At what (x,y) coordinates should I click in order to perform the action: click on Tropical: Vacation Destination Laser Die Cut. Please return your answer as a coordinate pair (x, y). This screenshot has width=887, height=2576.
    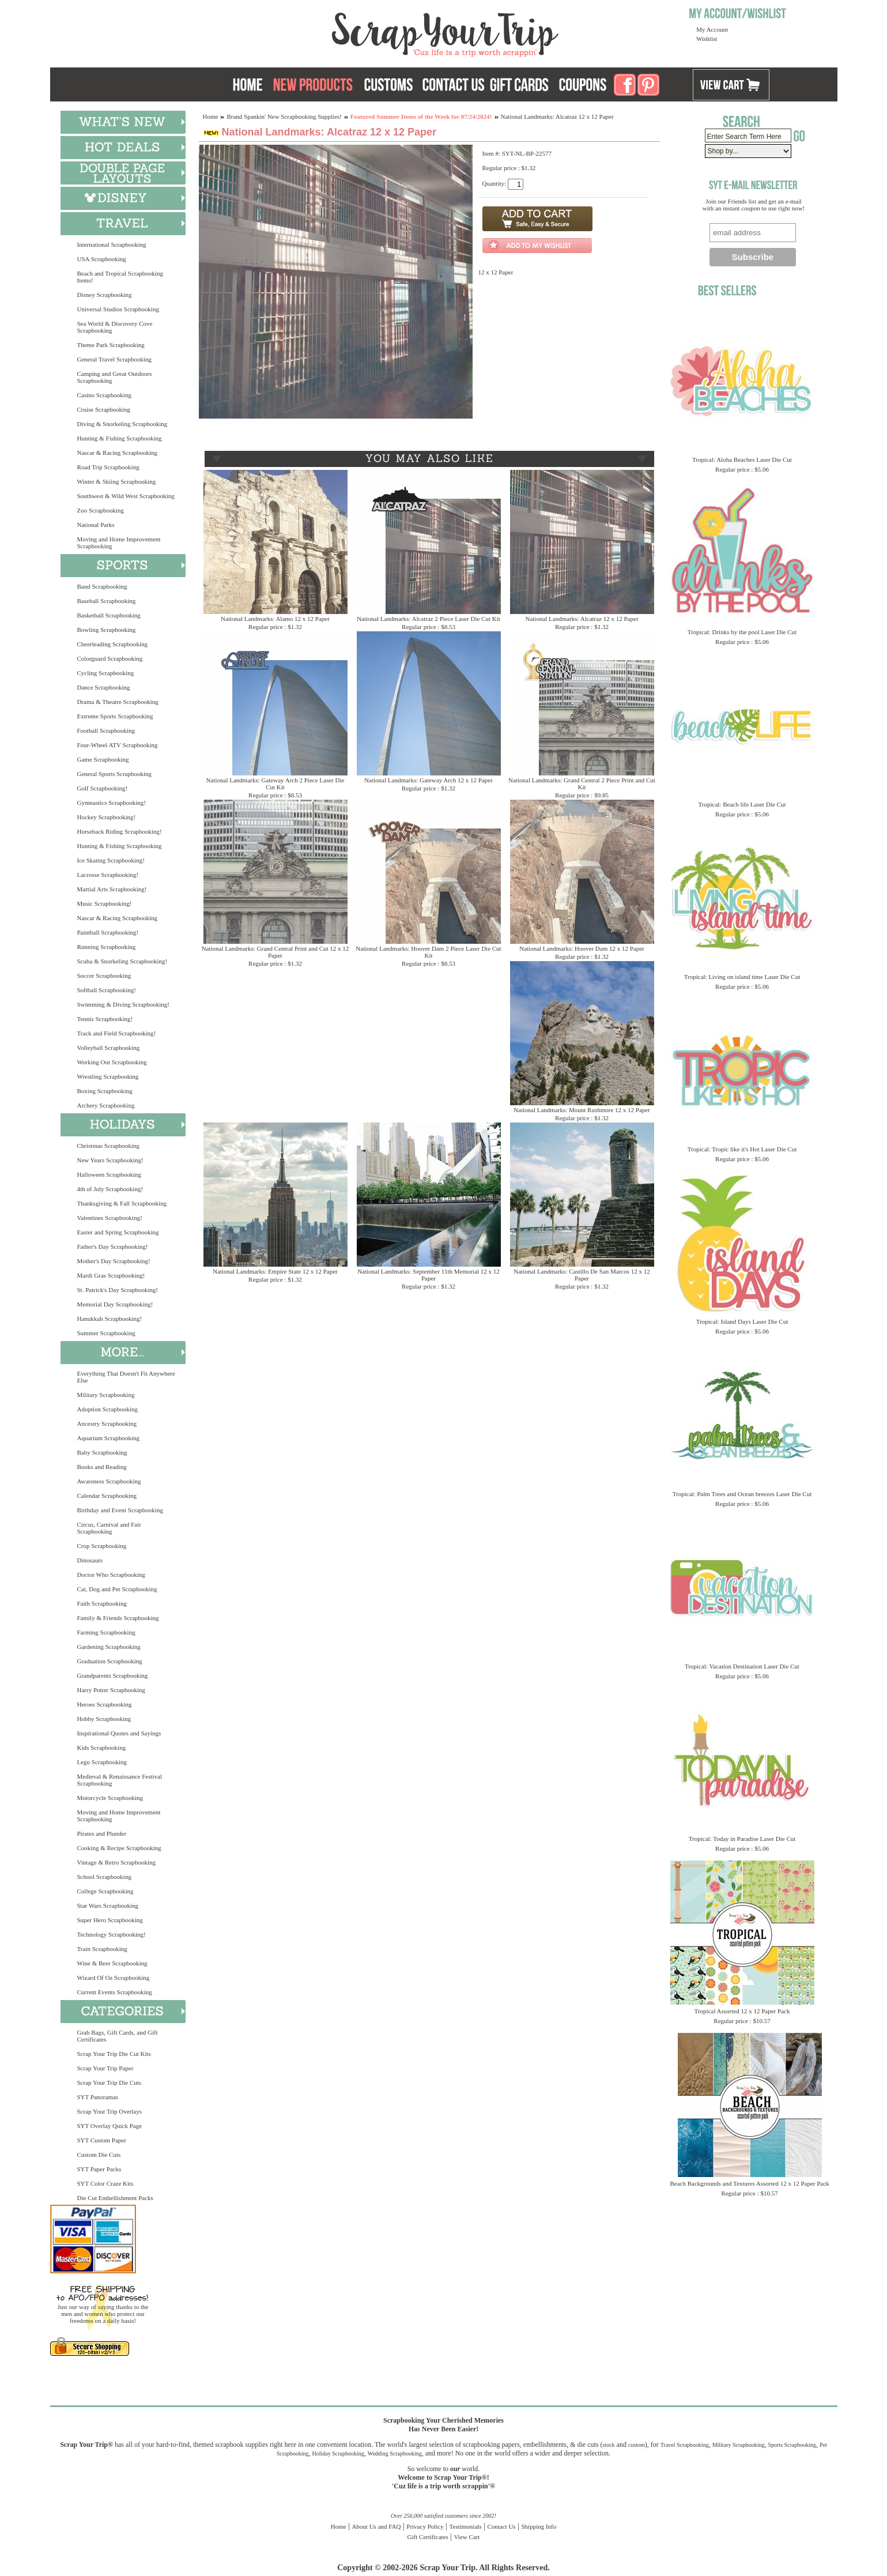
    Looking at the image, I should click on (742, 1666).